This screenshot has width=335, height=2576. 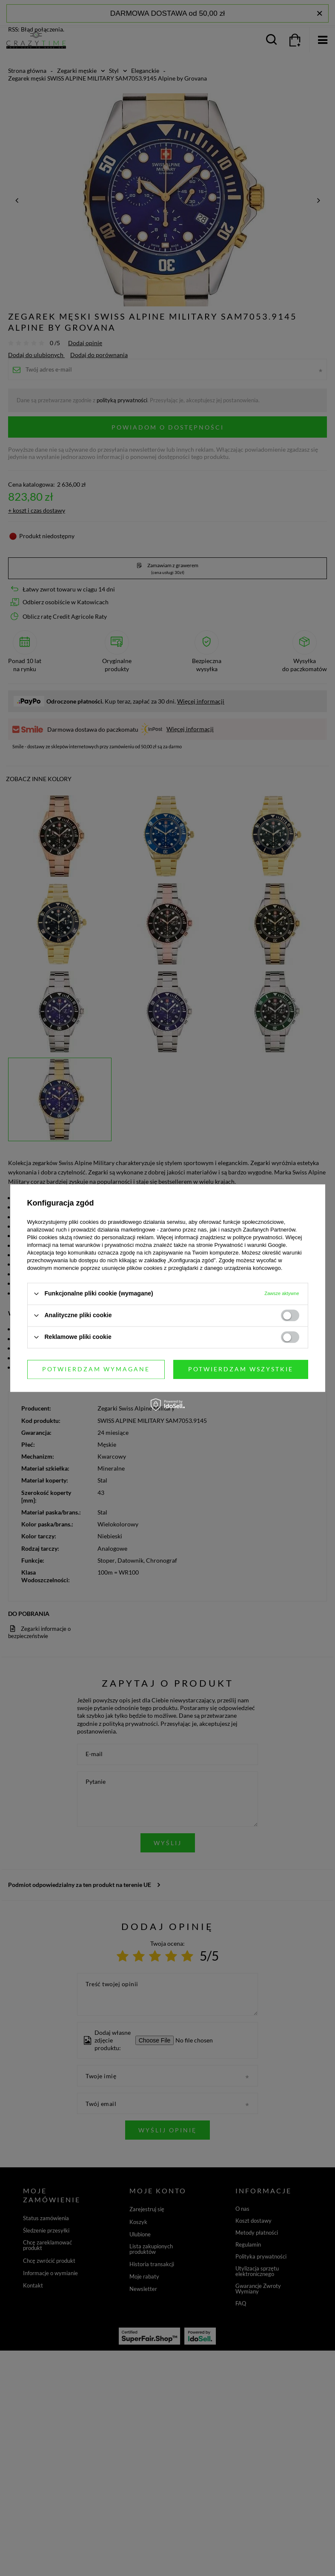 I want to click on Potwierdzam wszystkie, so click(x=240, y=1369).